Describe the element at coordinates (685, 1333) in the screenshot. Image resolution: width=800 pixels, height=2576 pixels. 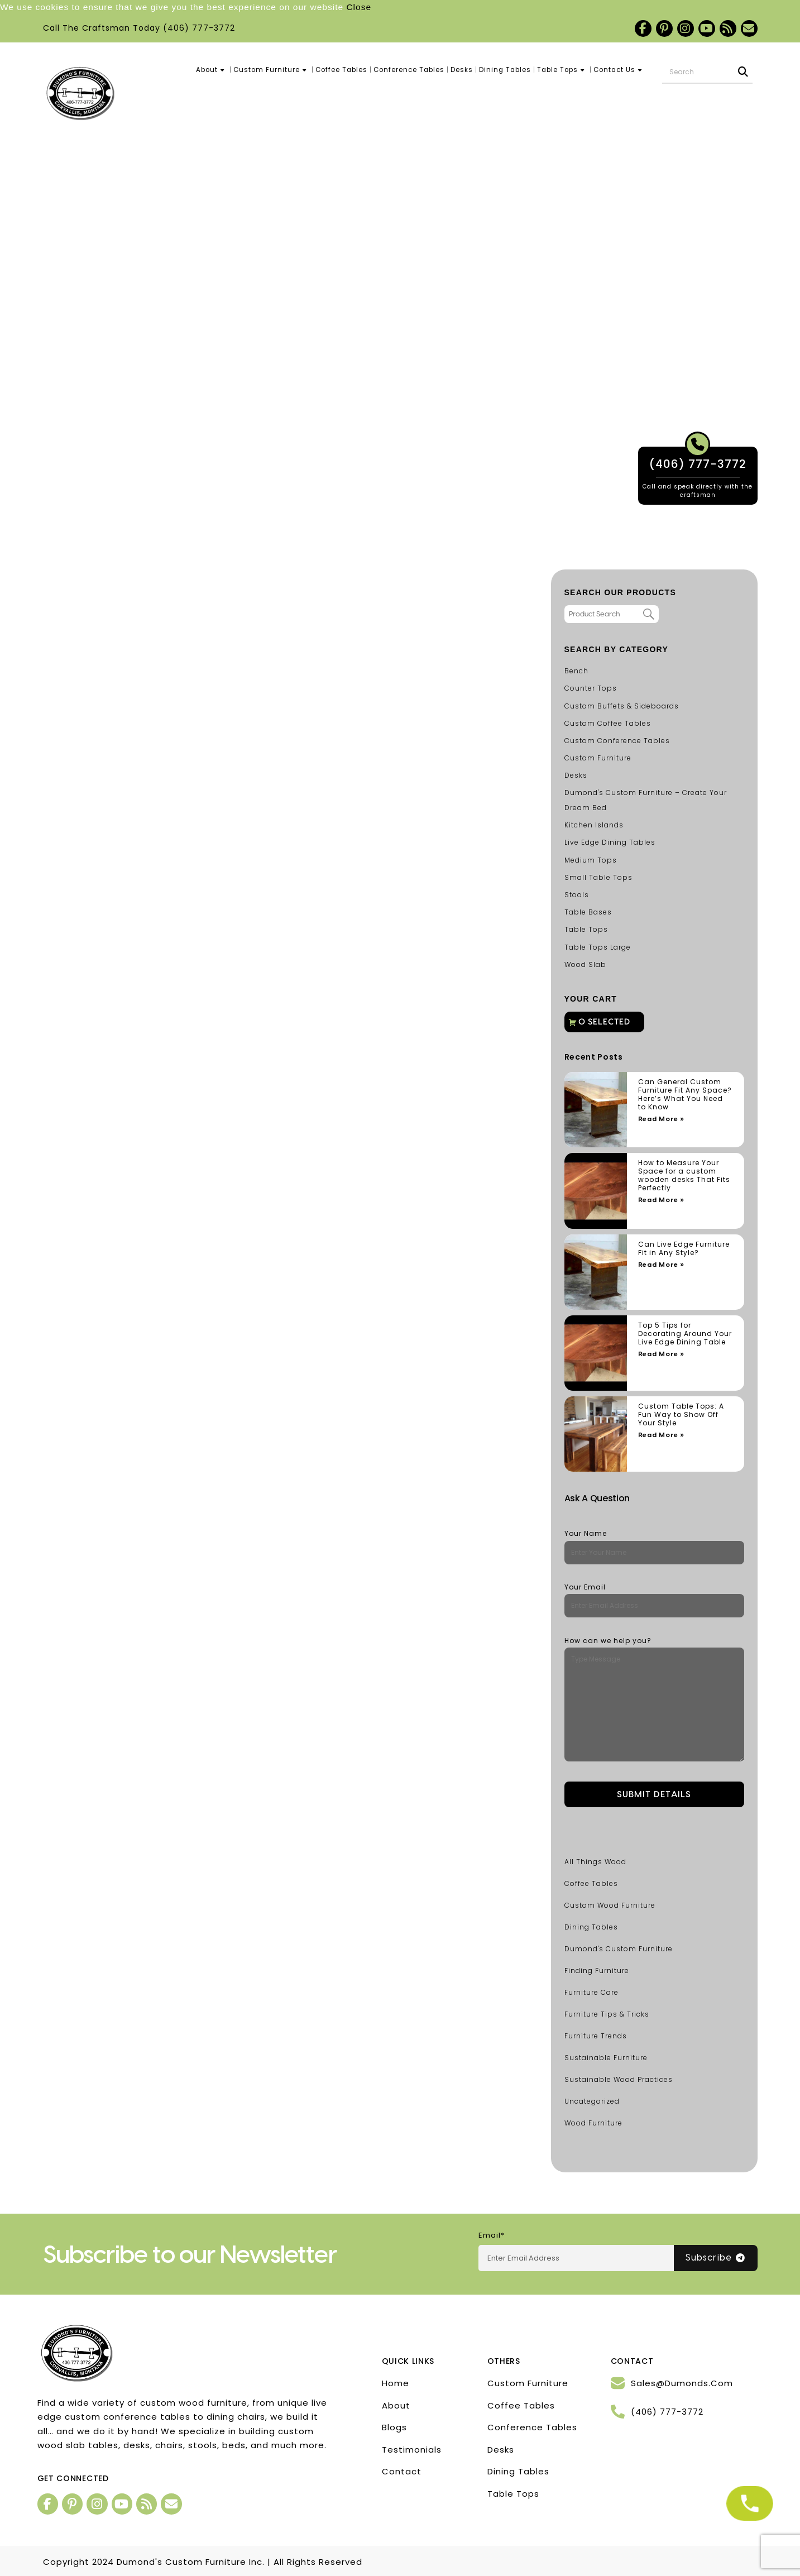
I see `Top 5 Tips for Decorating Around Your Live Edge Dining Table` at that location.